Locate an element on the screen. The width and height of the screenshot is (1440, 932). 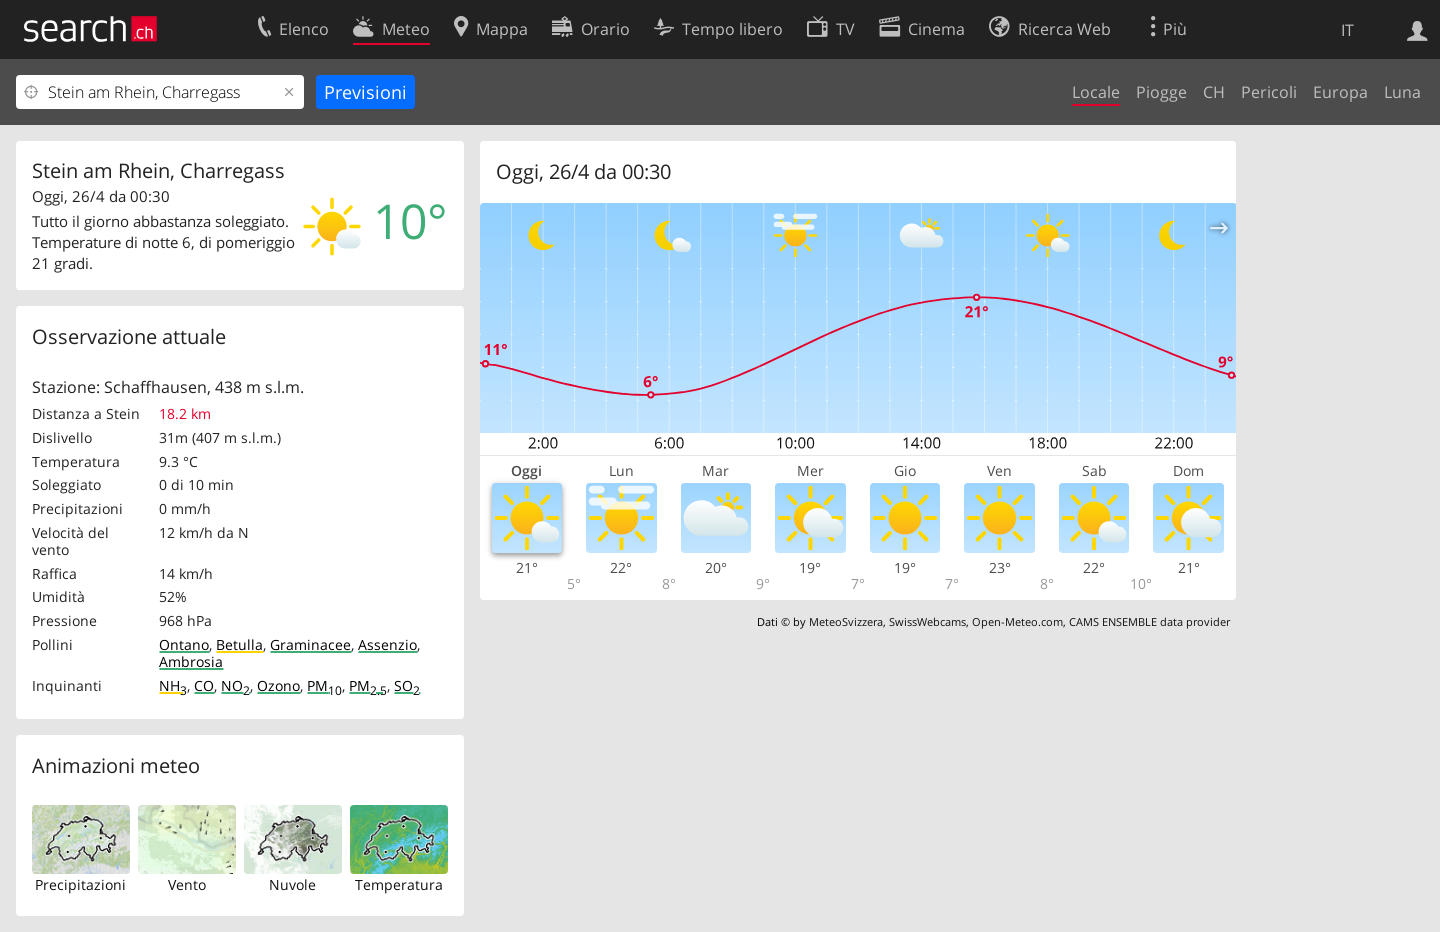
SwissWebcams is located at coordinates (927, 621).